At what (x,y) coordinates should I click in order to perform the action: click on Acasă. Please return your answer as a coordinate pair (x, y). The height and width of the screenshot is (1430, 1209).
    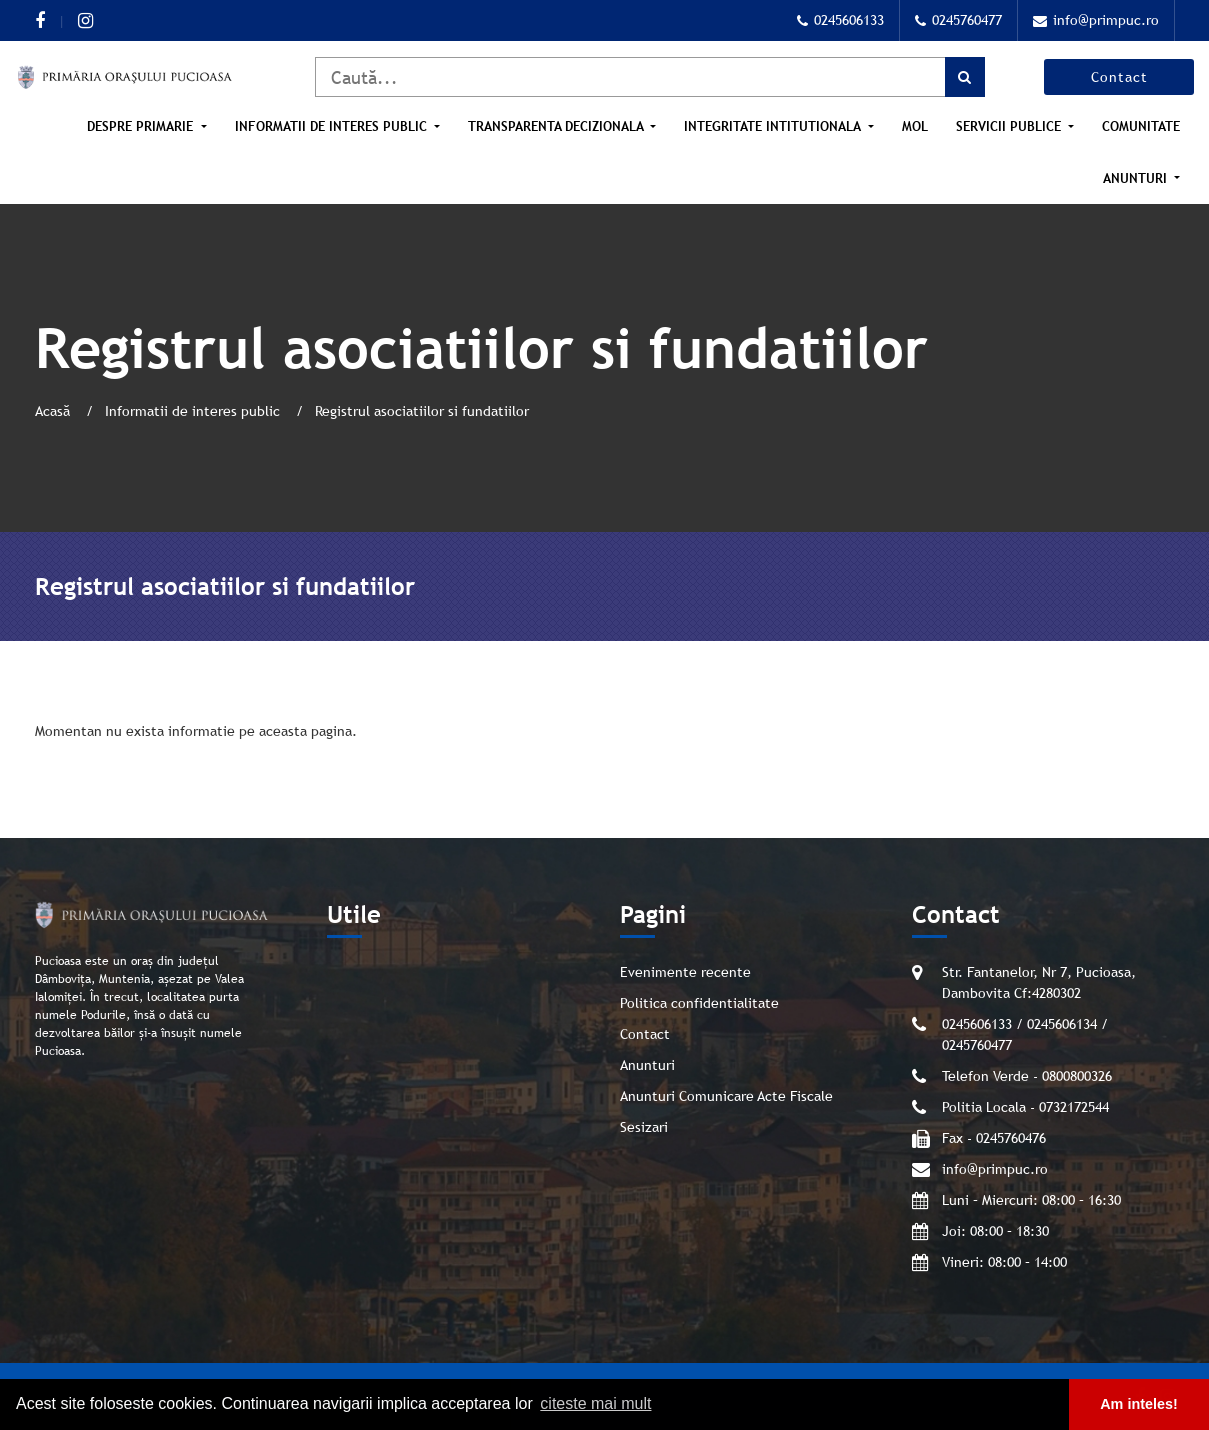
    Looking at the image, I should click on (54, 411).